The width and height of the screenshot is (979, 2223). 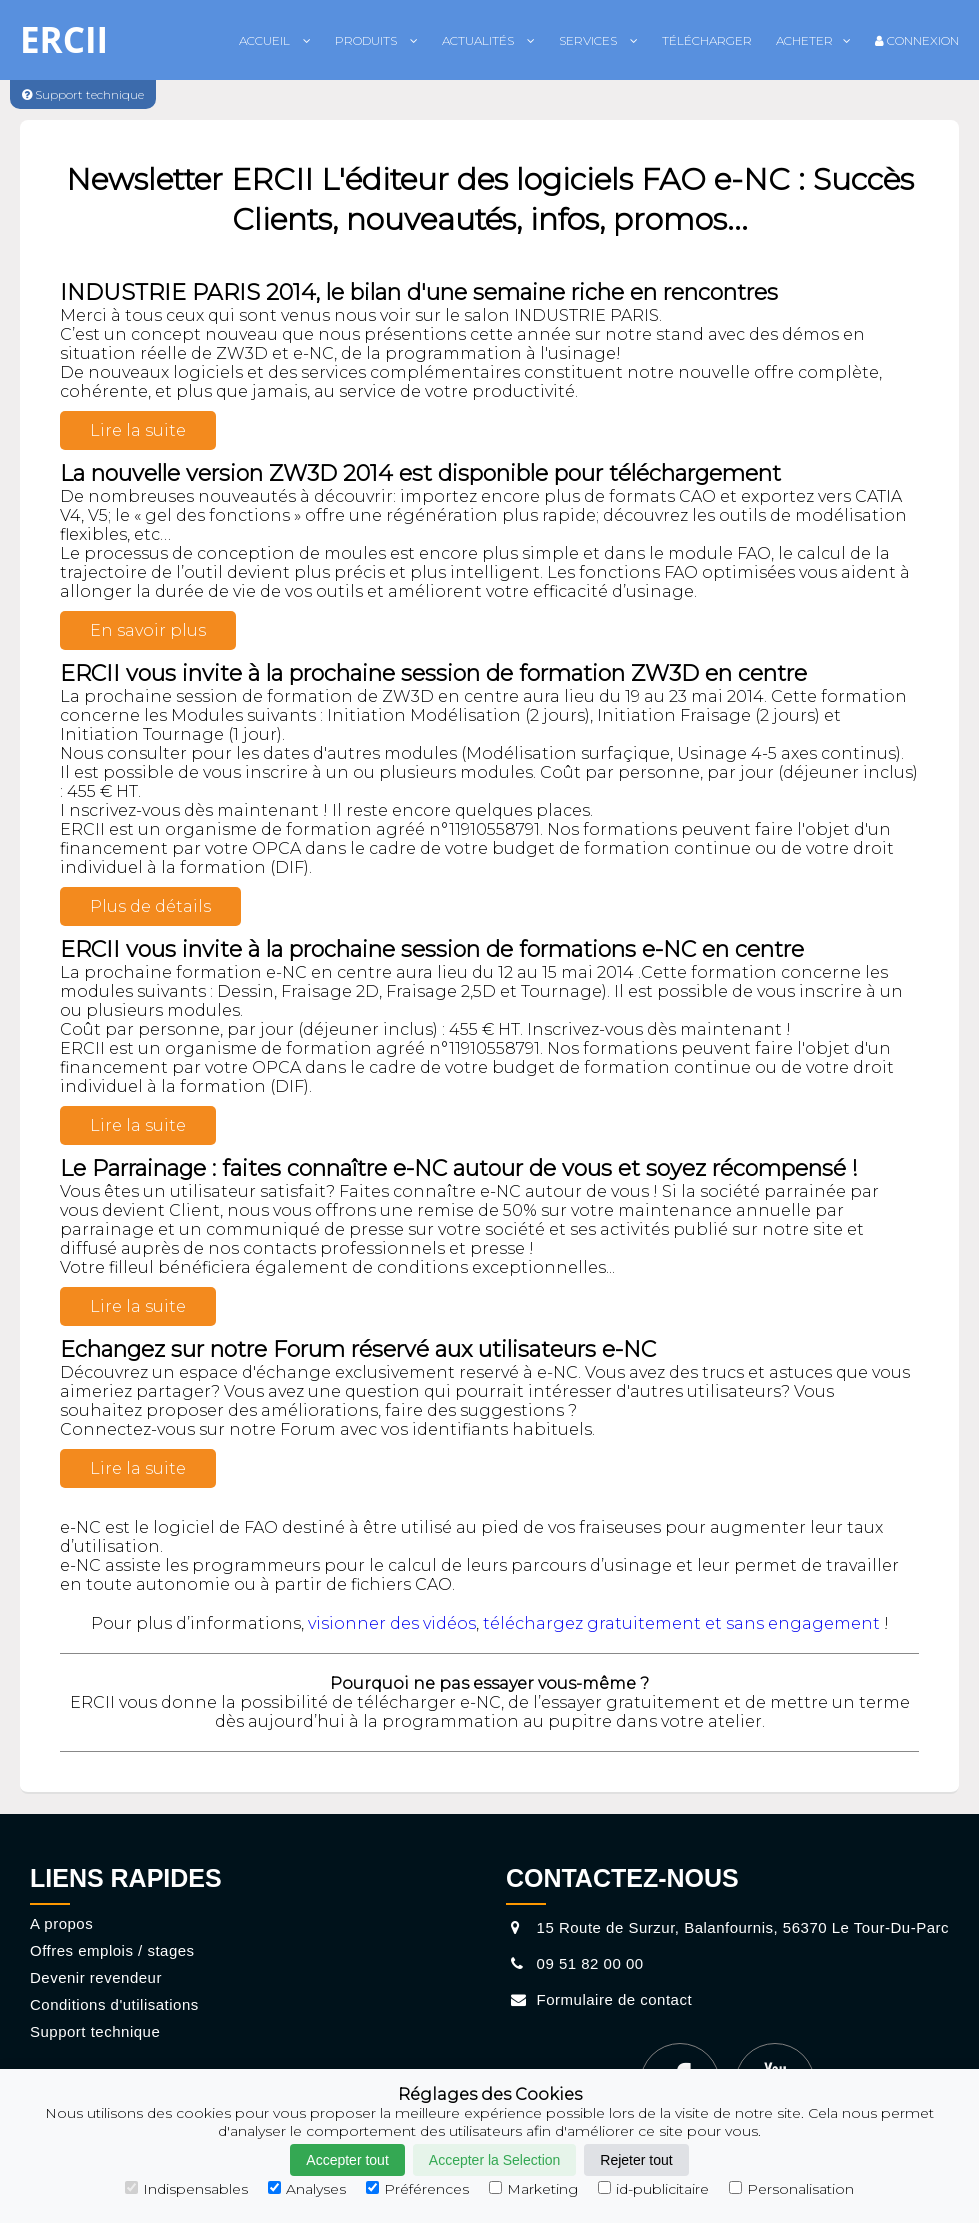 I want to click on Connexion, so click(x=917, y=40).